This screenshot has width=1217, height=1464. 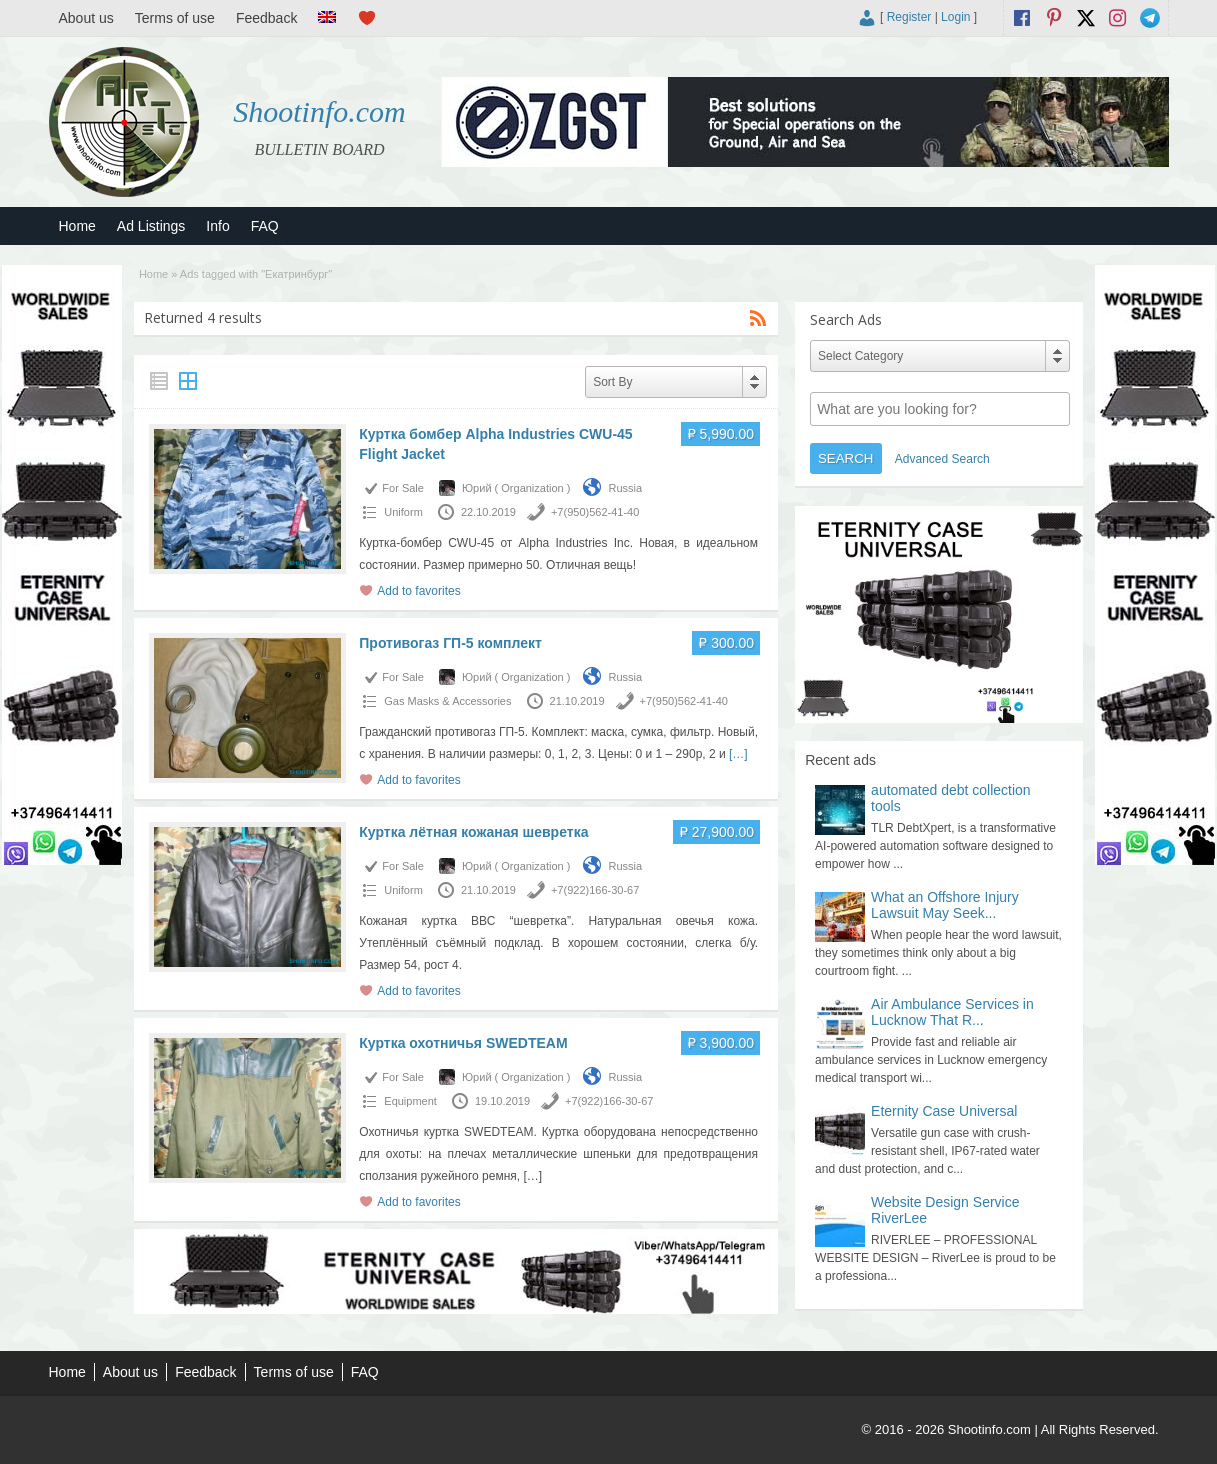 I want to click on FAQ, so click(x=265, y=226).